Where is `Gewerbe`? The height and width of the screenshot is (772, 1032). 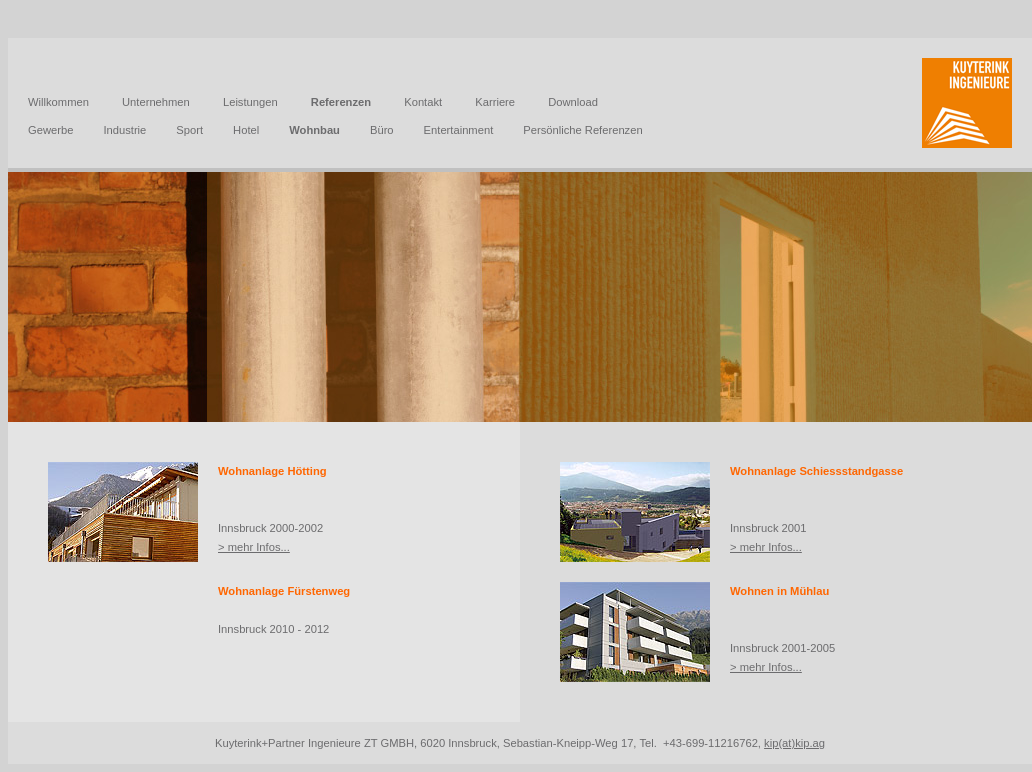
Gewerbe is located at coordinates (50, 130).